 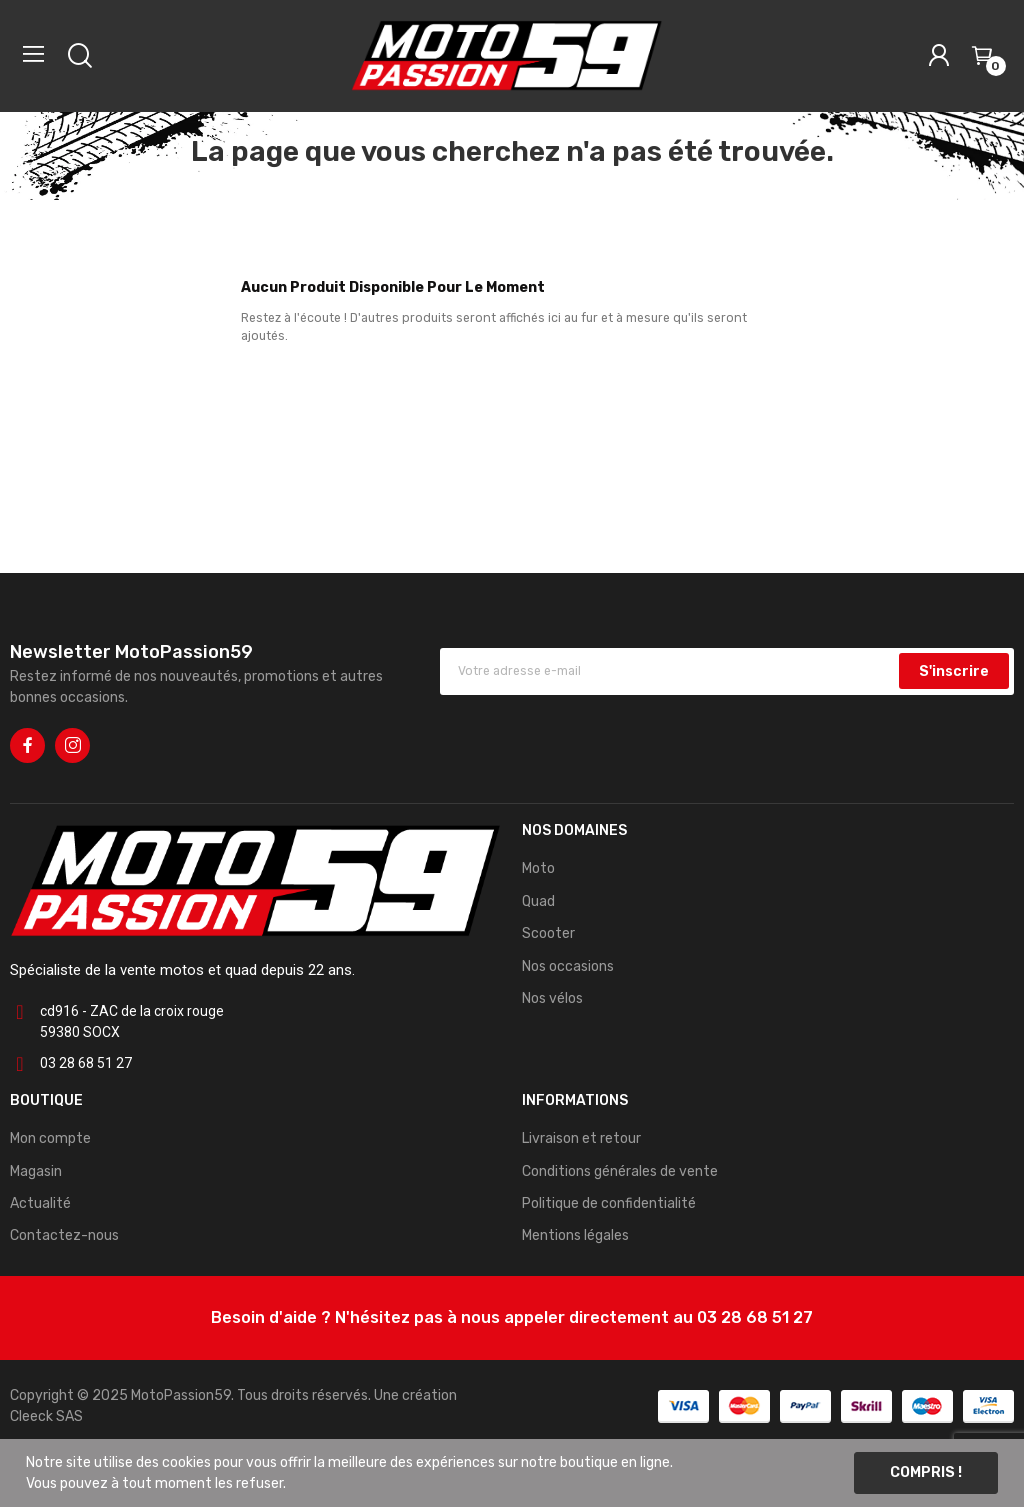 I want to click on Nos vélos, so click(x=552, y=998).